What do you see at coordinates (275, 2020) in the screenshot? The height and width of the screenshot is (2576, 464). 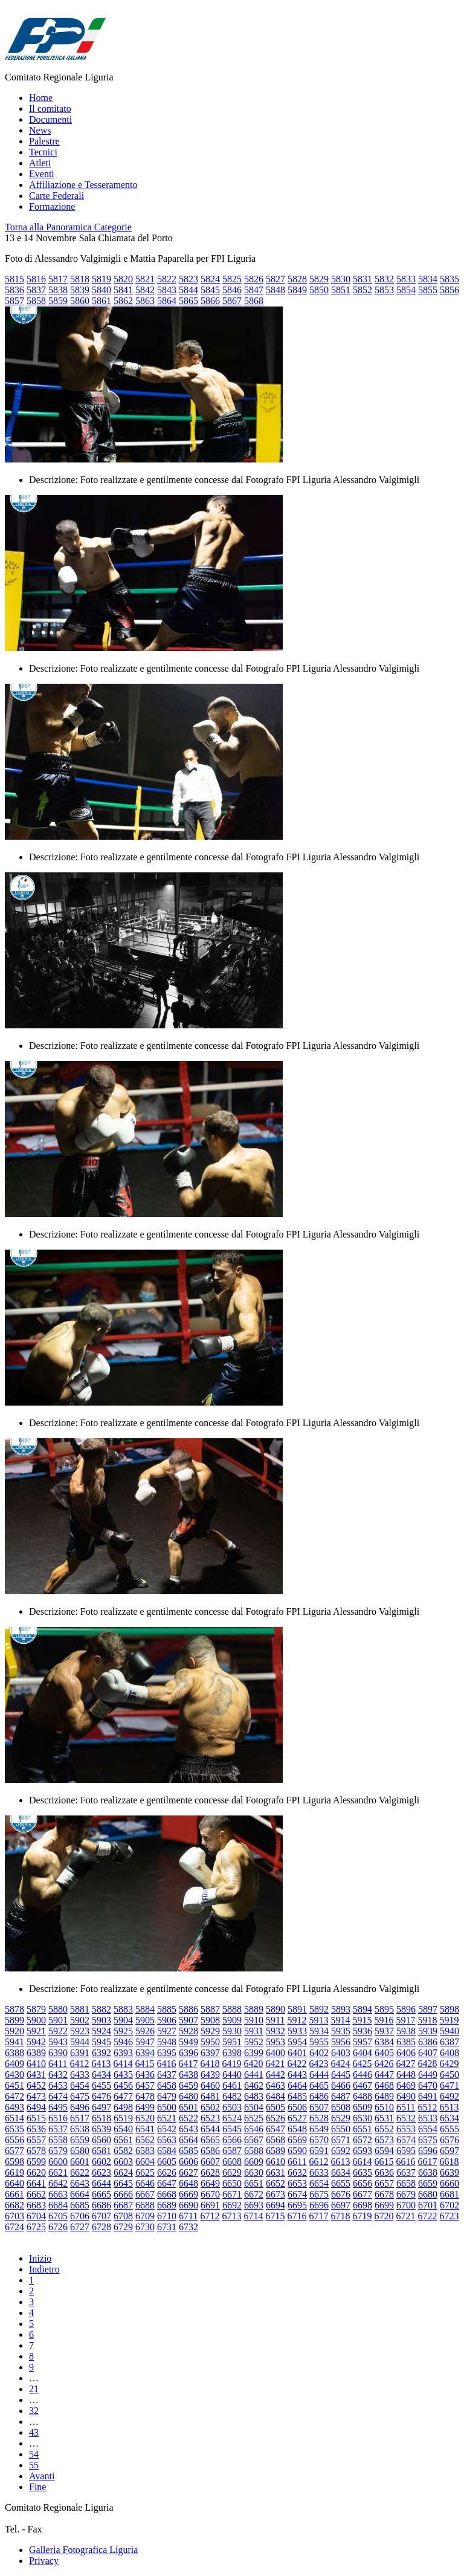 I see `5911` at bounding box center [275, 2020].